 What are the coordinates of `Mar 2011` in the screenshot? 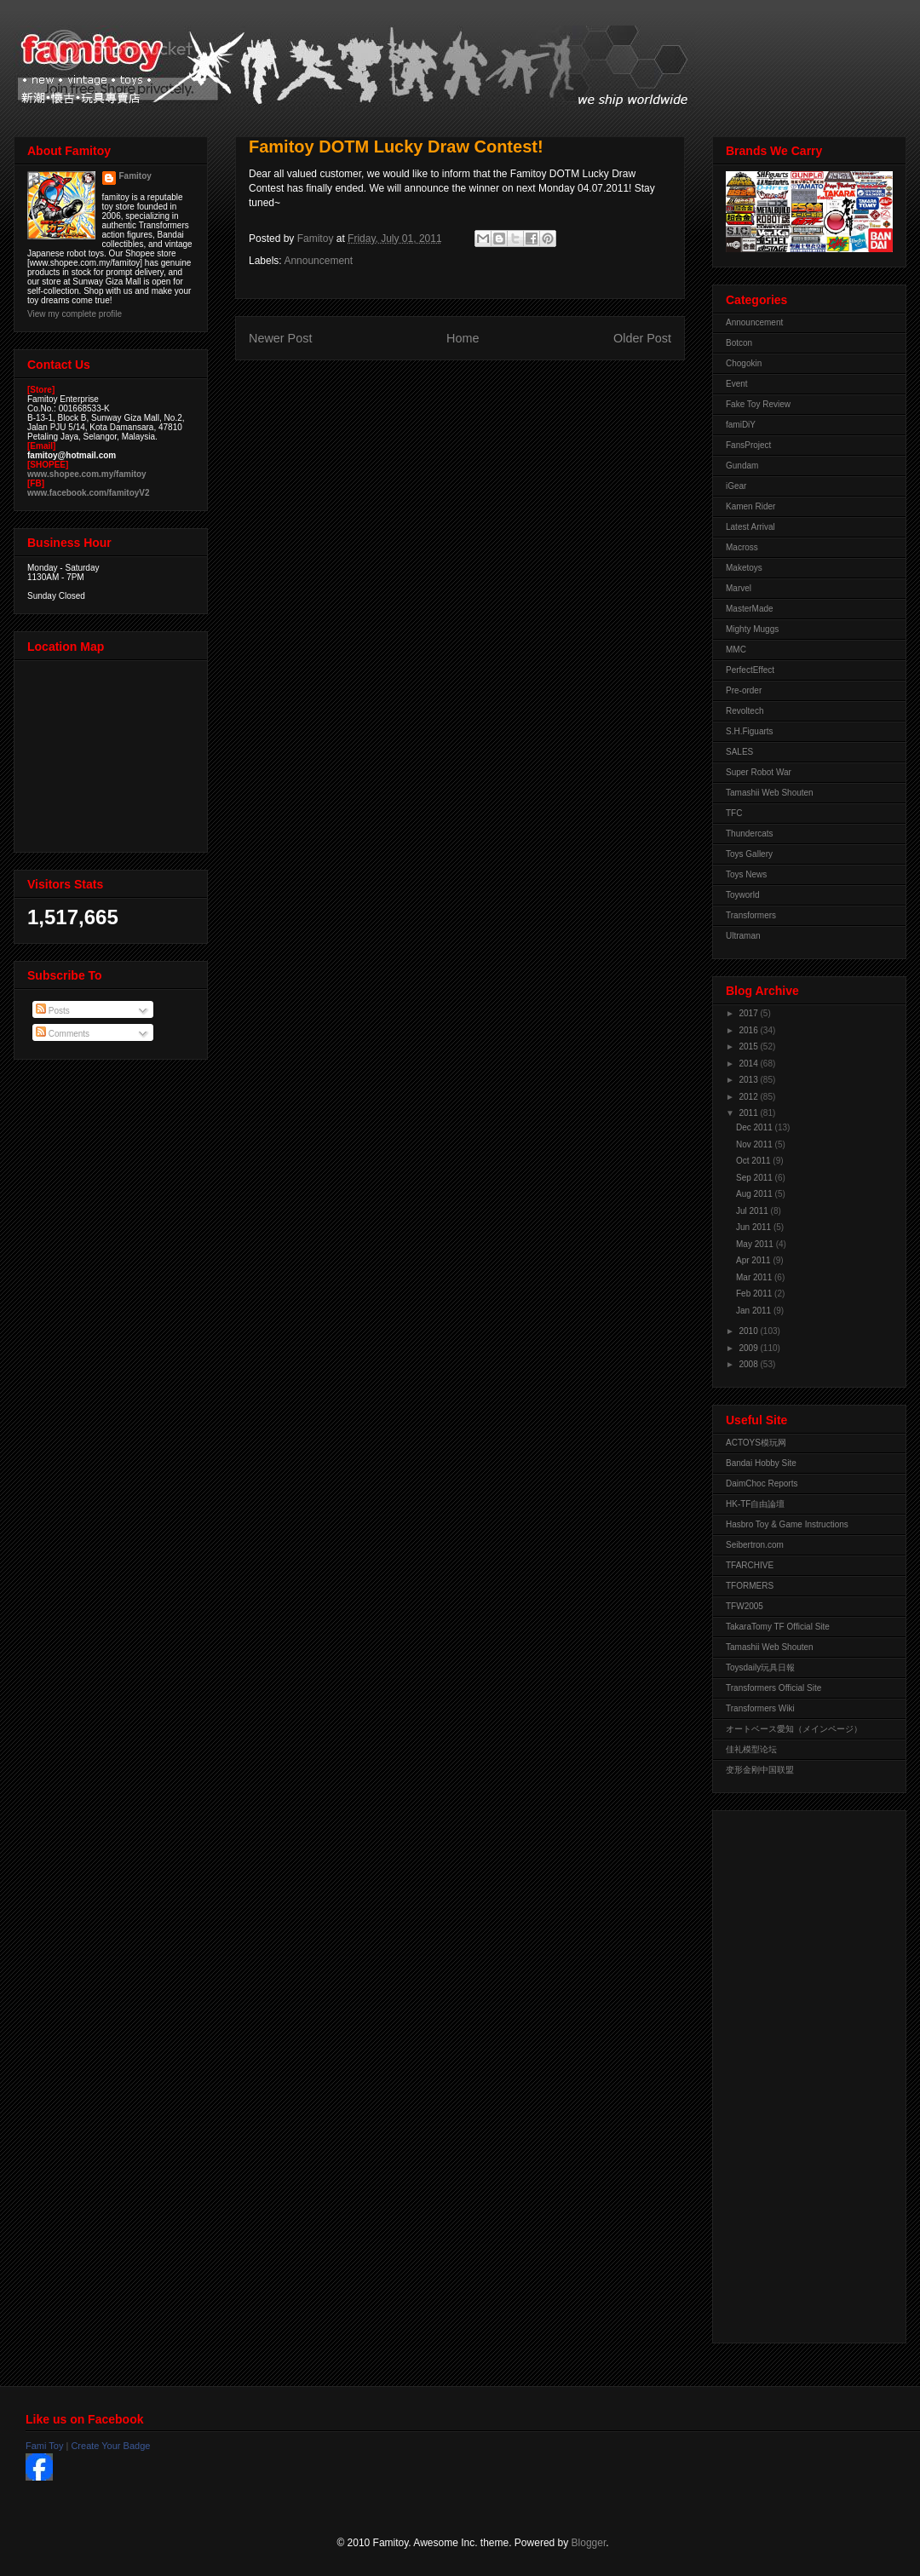 It's located at (755, 1277).